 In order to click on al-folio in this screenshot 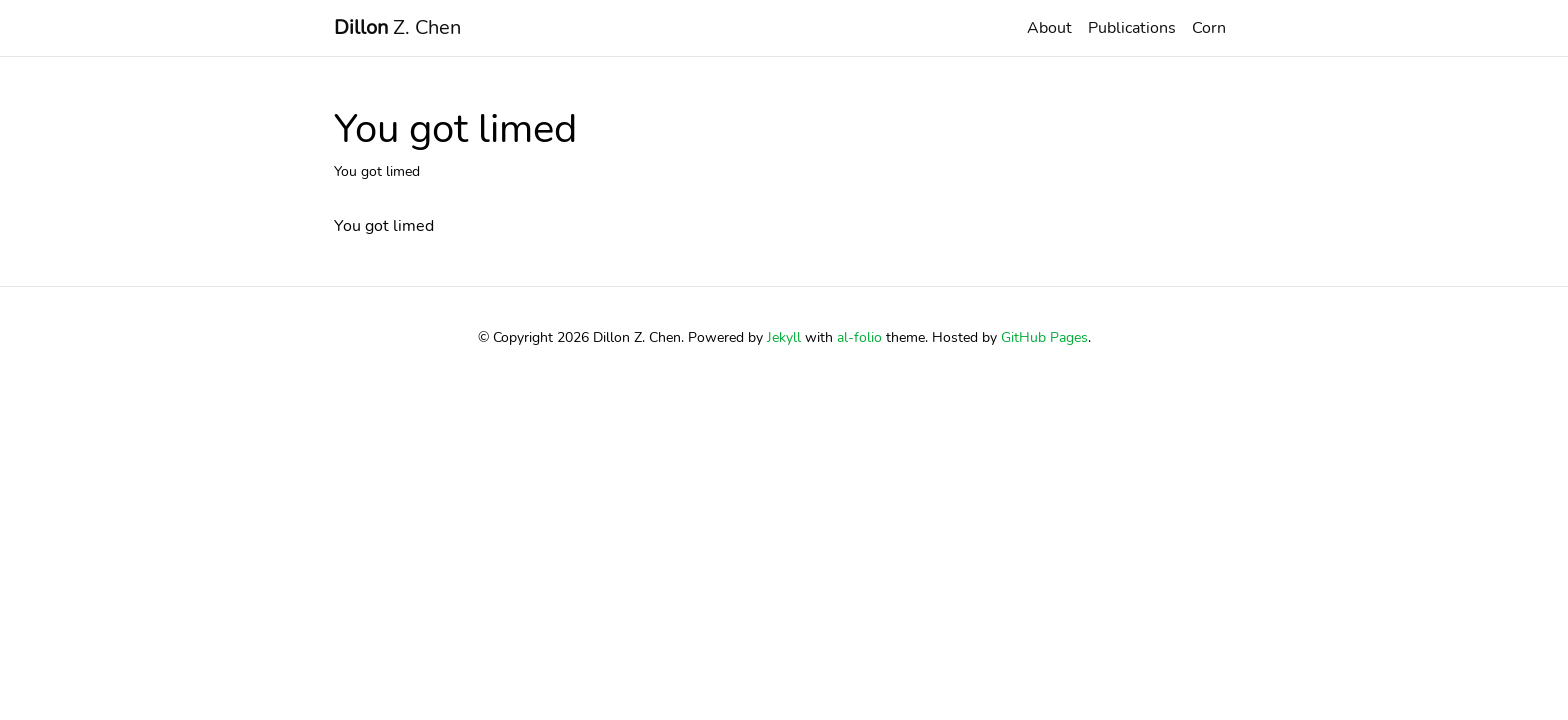, I will do `click(859, 337)`.